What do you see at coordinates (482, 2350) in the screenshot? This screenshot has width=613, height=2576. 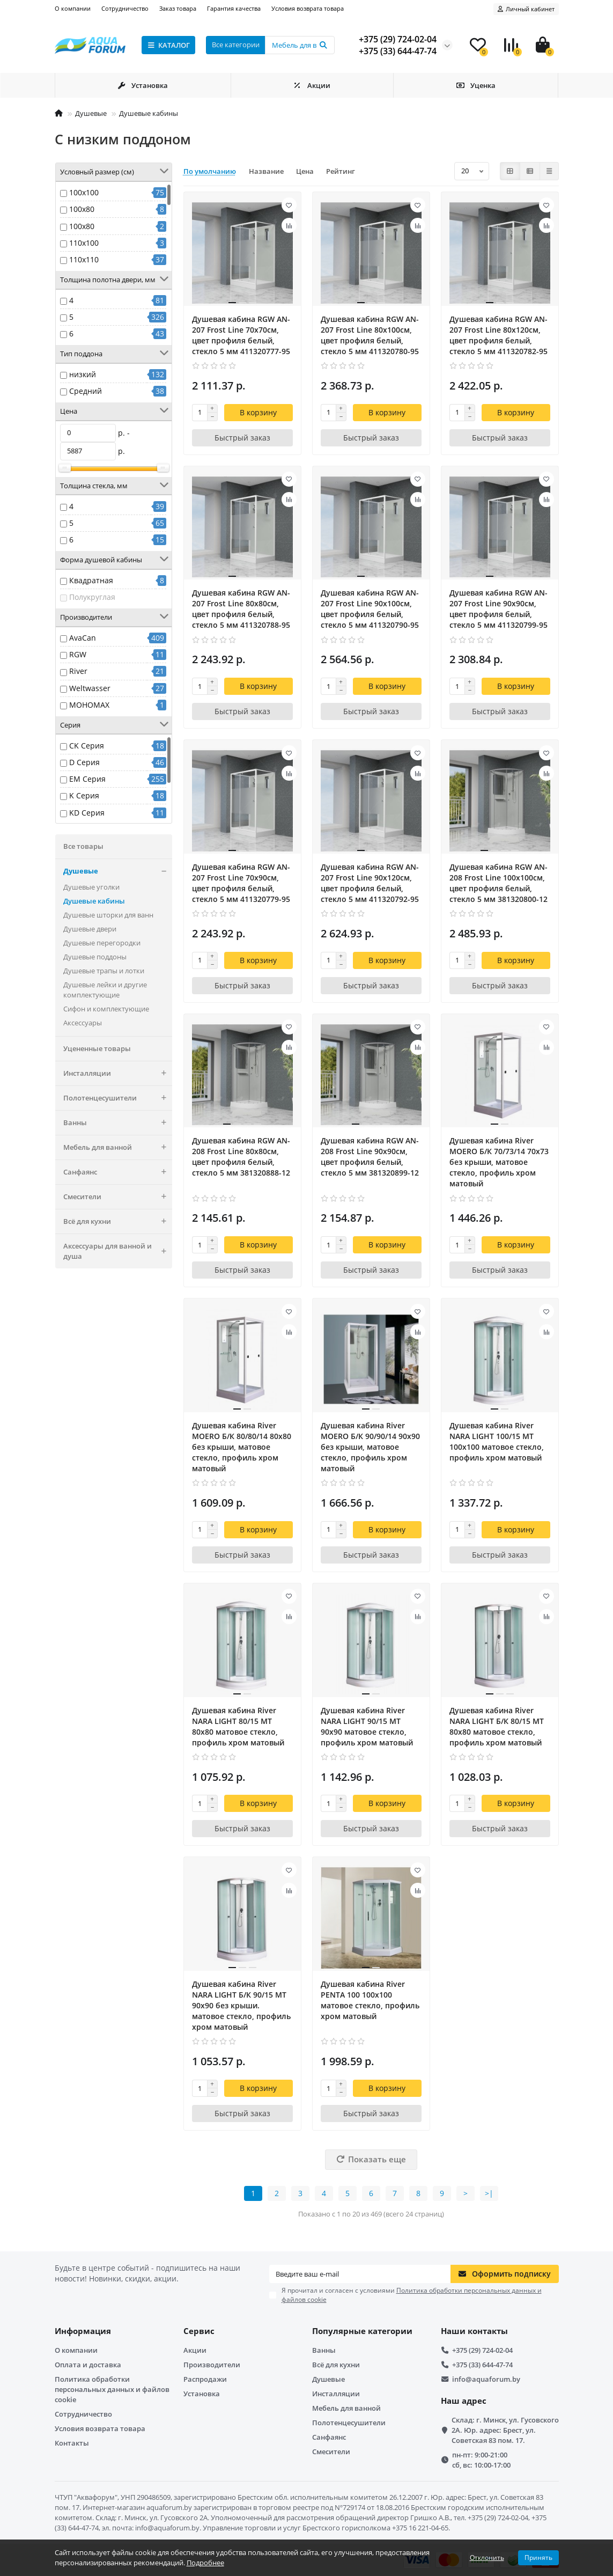 I see `+375 (29) 724-02-04` at bounding box center [482, 2350].